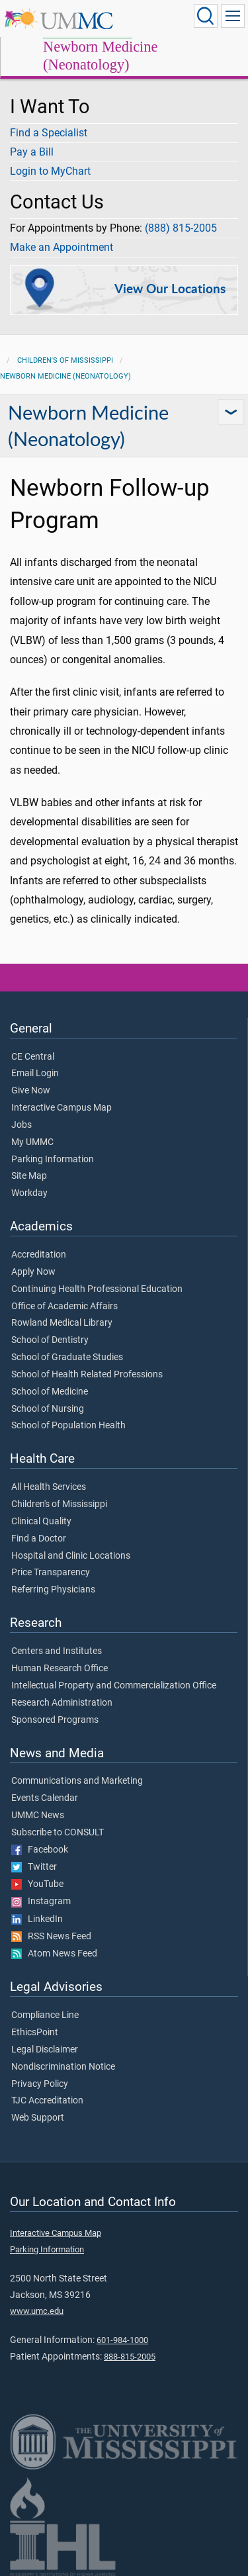 This screenshot has width=248, height=2576. What do you see at coordinates (65, 360) in the screenshot?
I see `Children's of Mississippi` at bounding box center [65, 360].